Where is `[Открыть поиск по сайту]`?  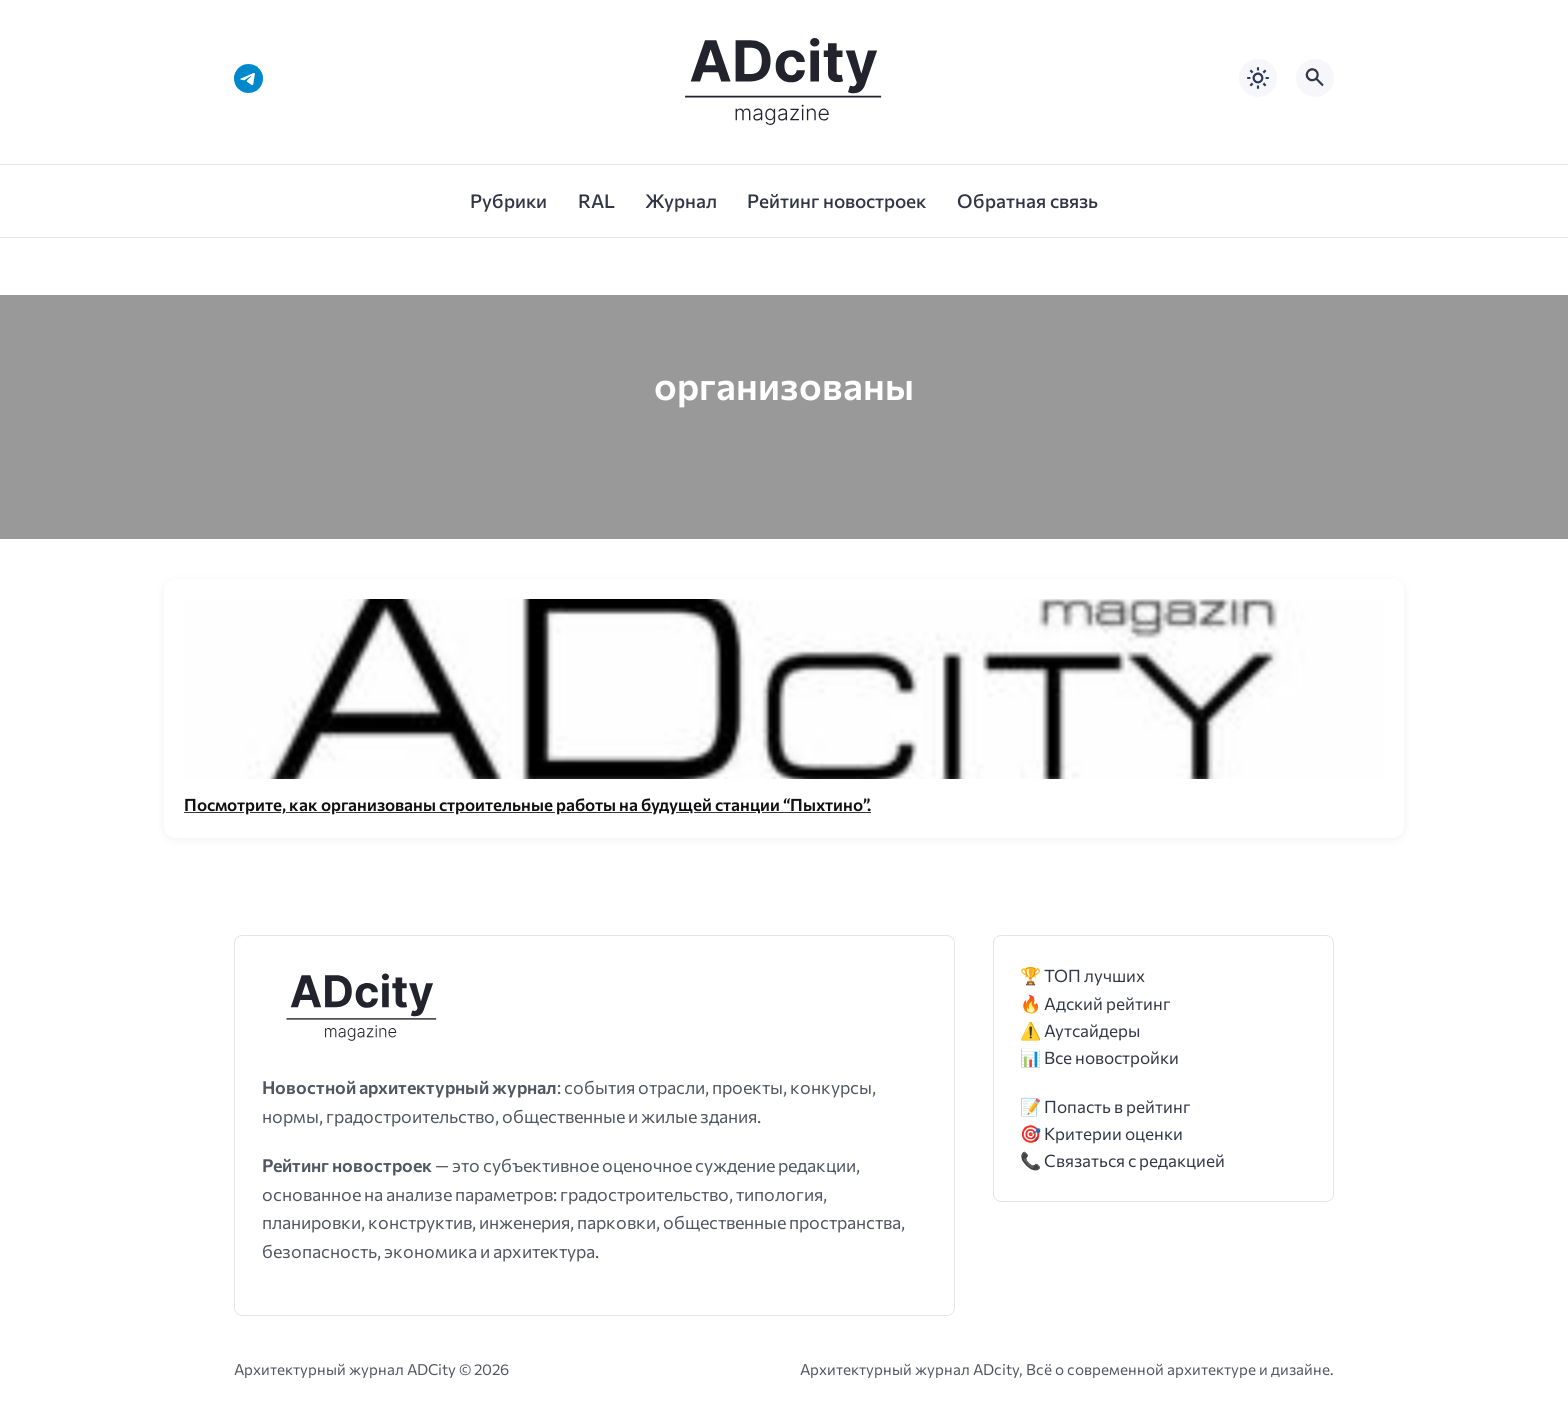
[Открыть поиск по сайту] is located at coordinates (1315, 78).